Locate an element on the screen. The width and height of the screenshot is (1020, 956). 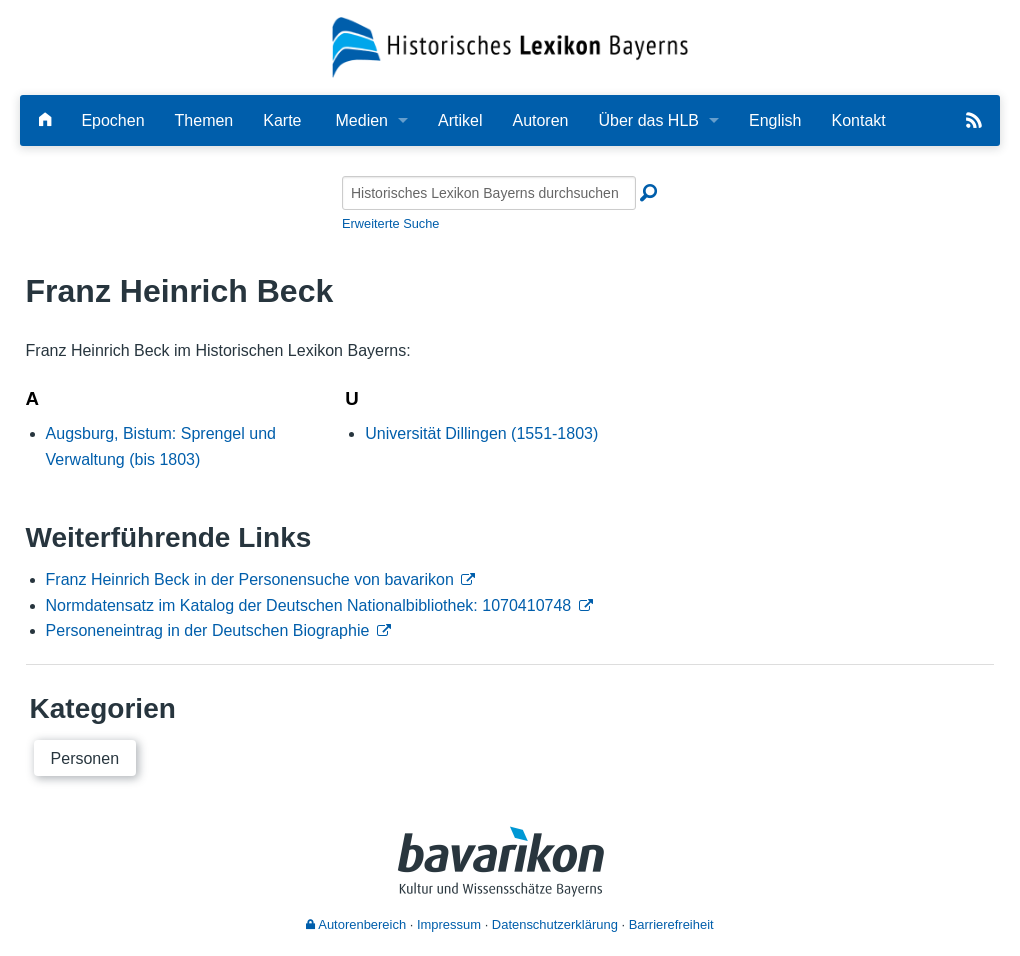
Autoren is located at coordinates (540, 120).